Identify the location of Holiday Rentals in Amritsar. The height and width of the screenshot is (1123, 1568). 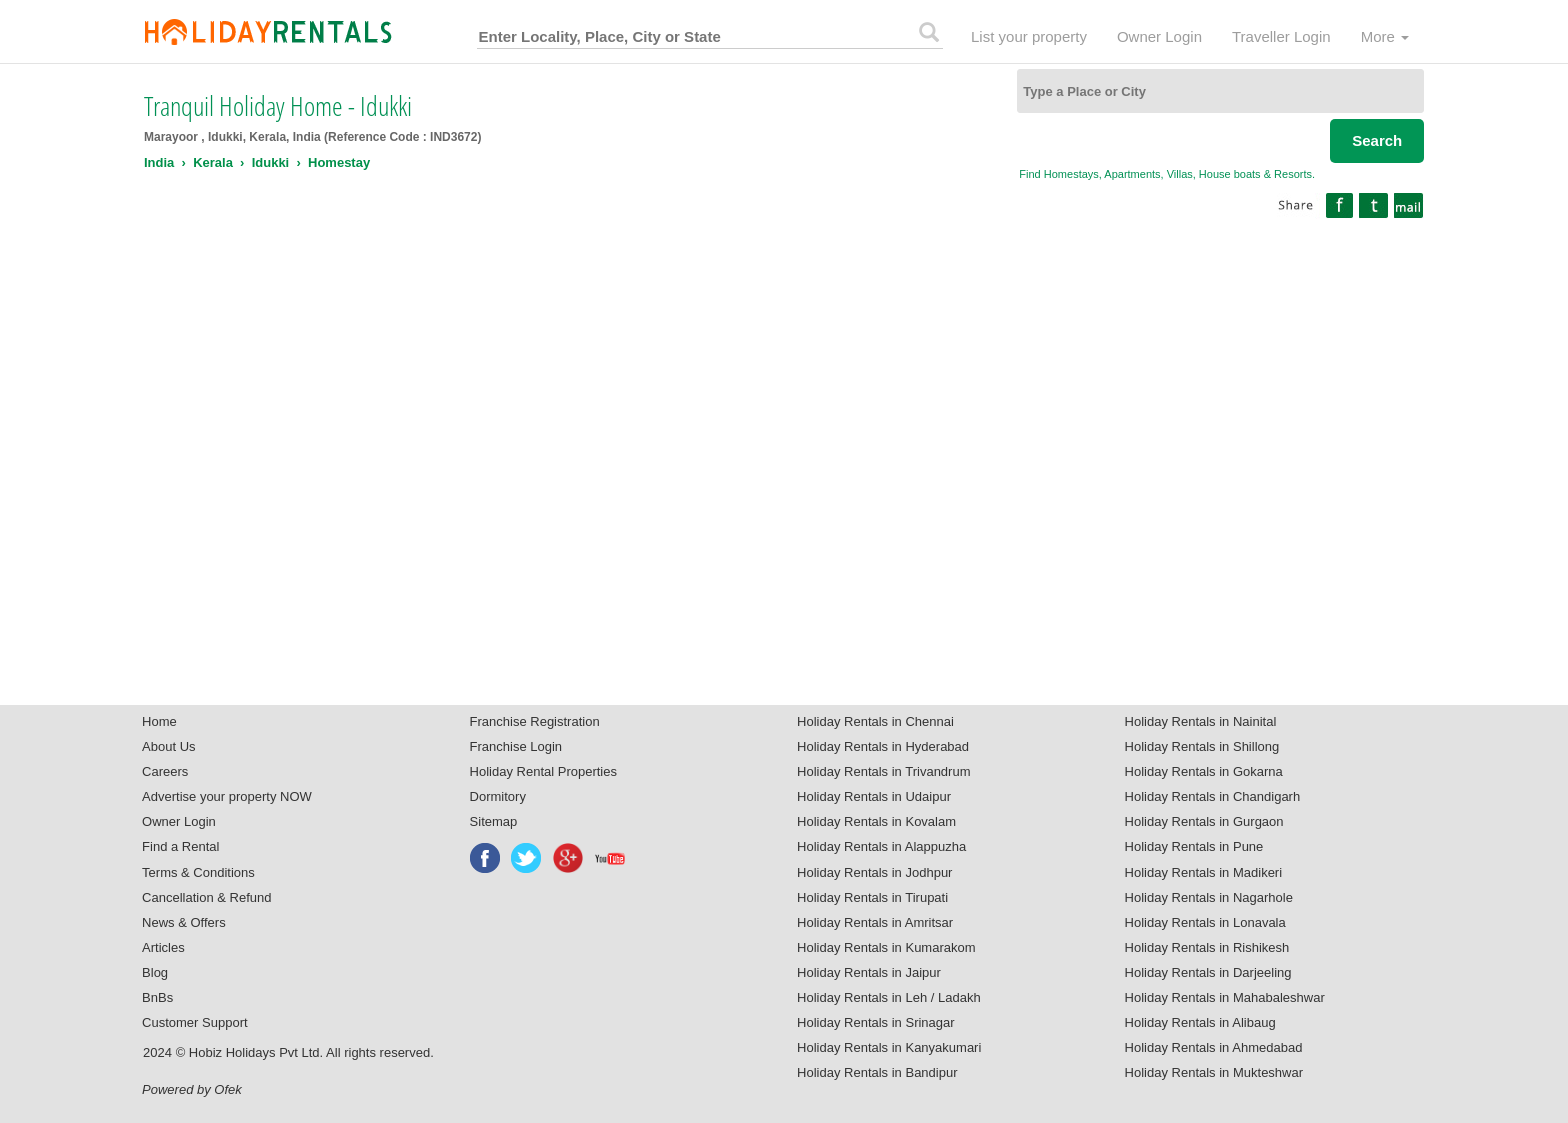
(875, 922).